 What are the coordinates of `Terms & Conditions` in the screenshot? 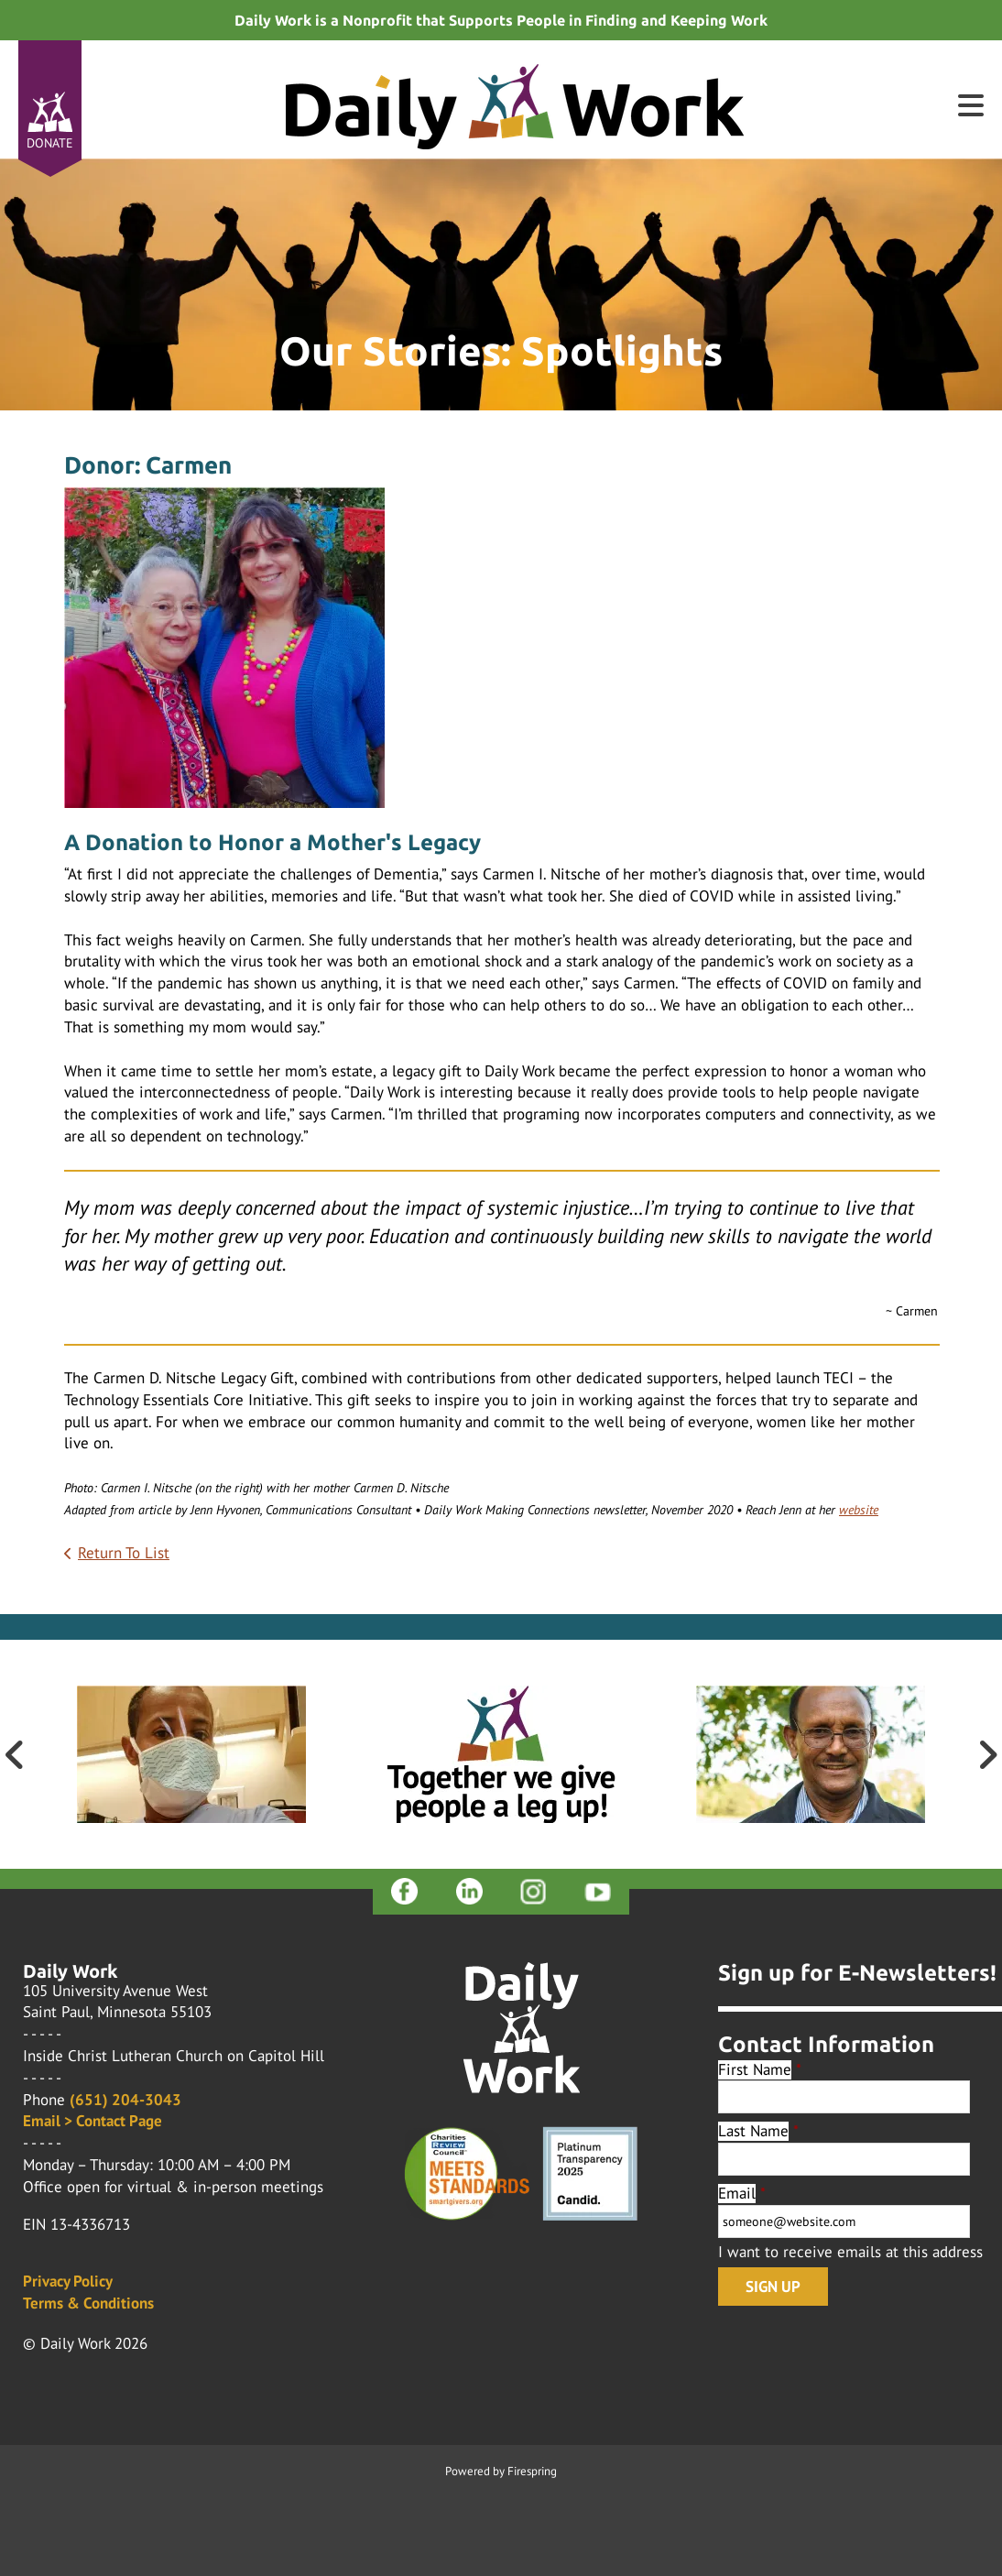 It's located at (88, 2303).